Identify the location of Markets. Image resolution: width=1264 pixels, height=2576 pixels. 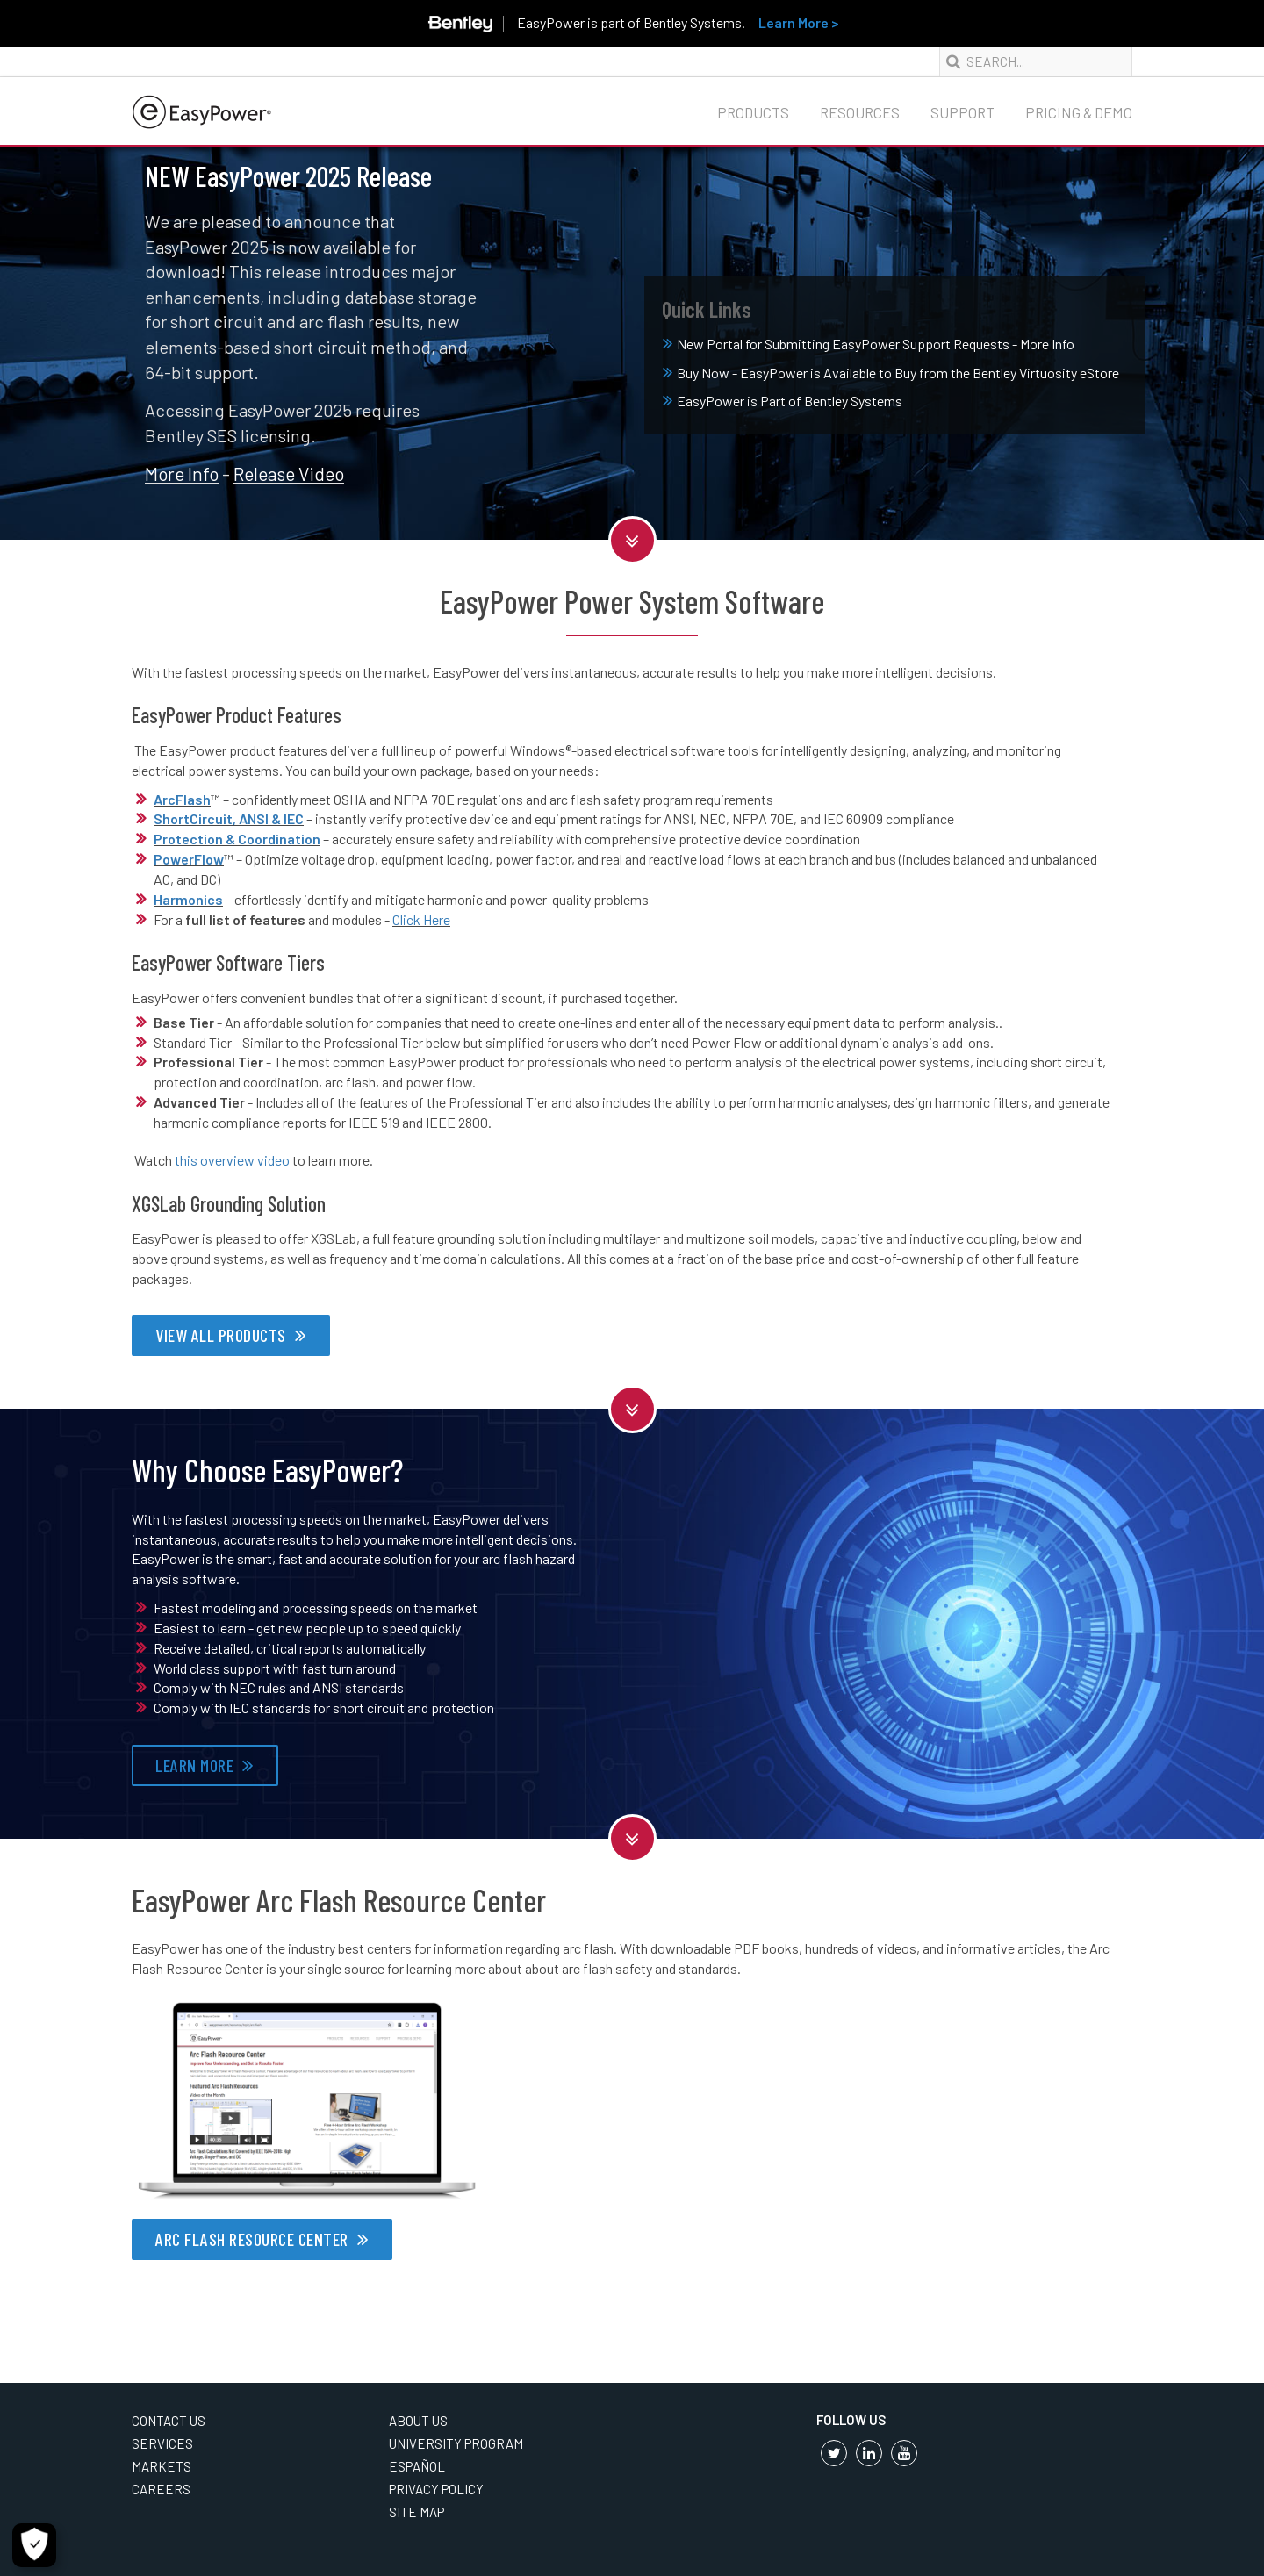
(161, 2466).